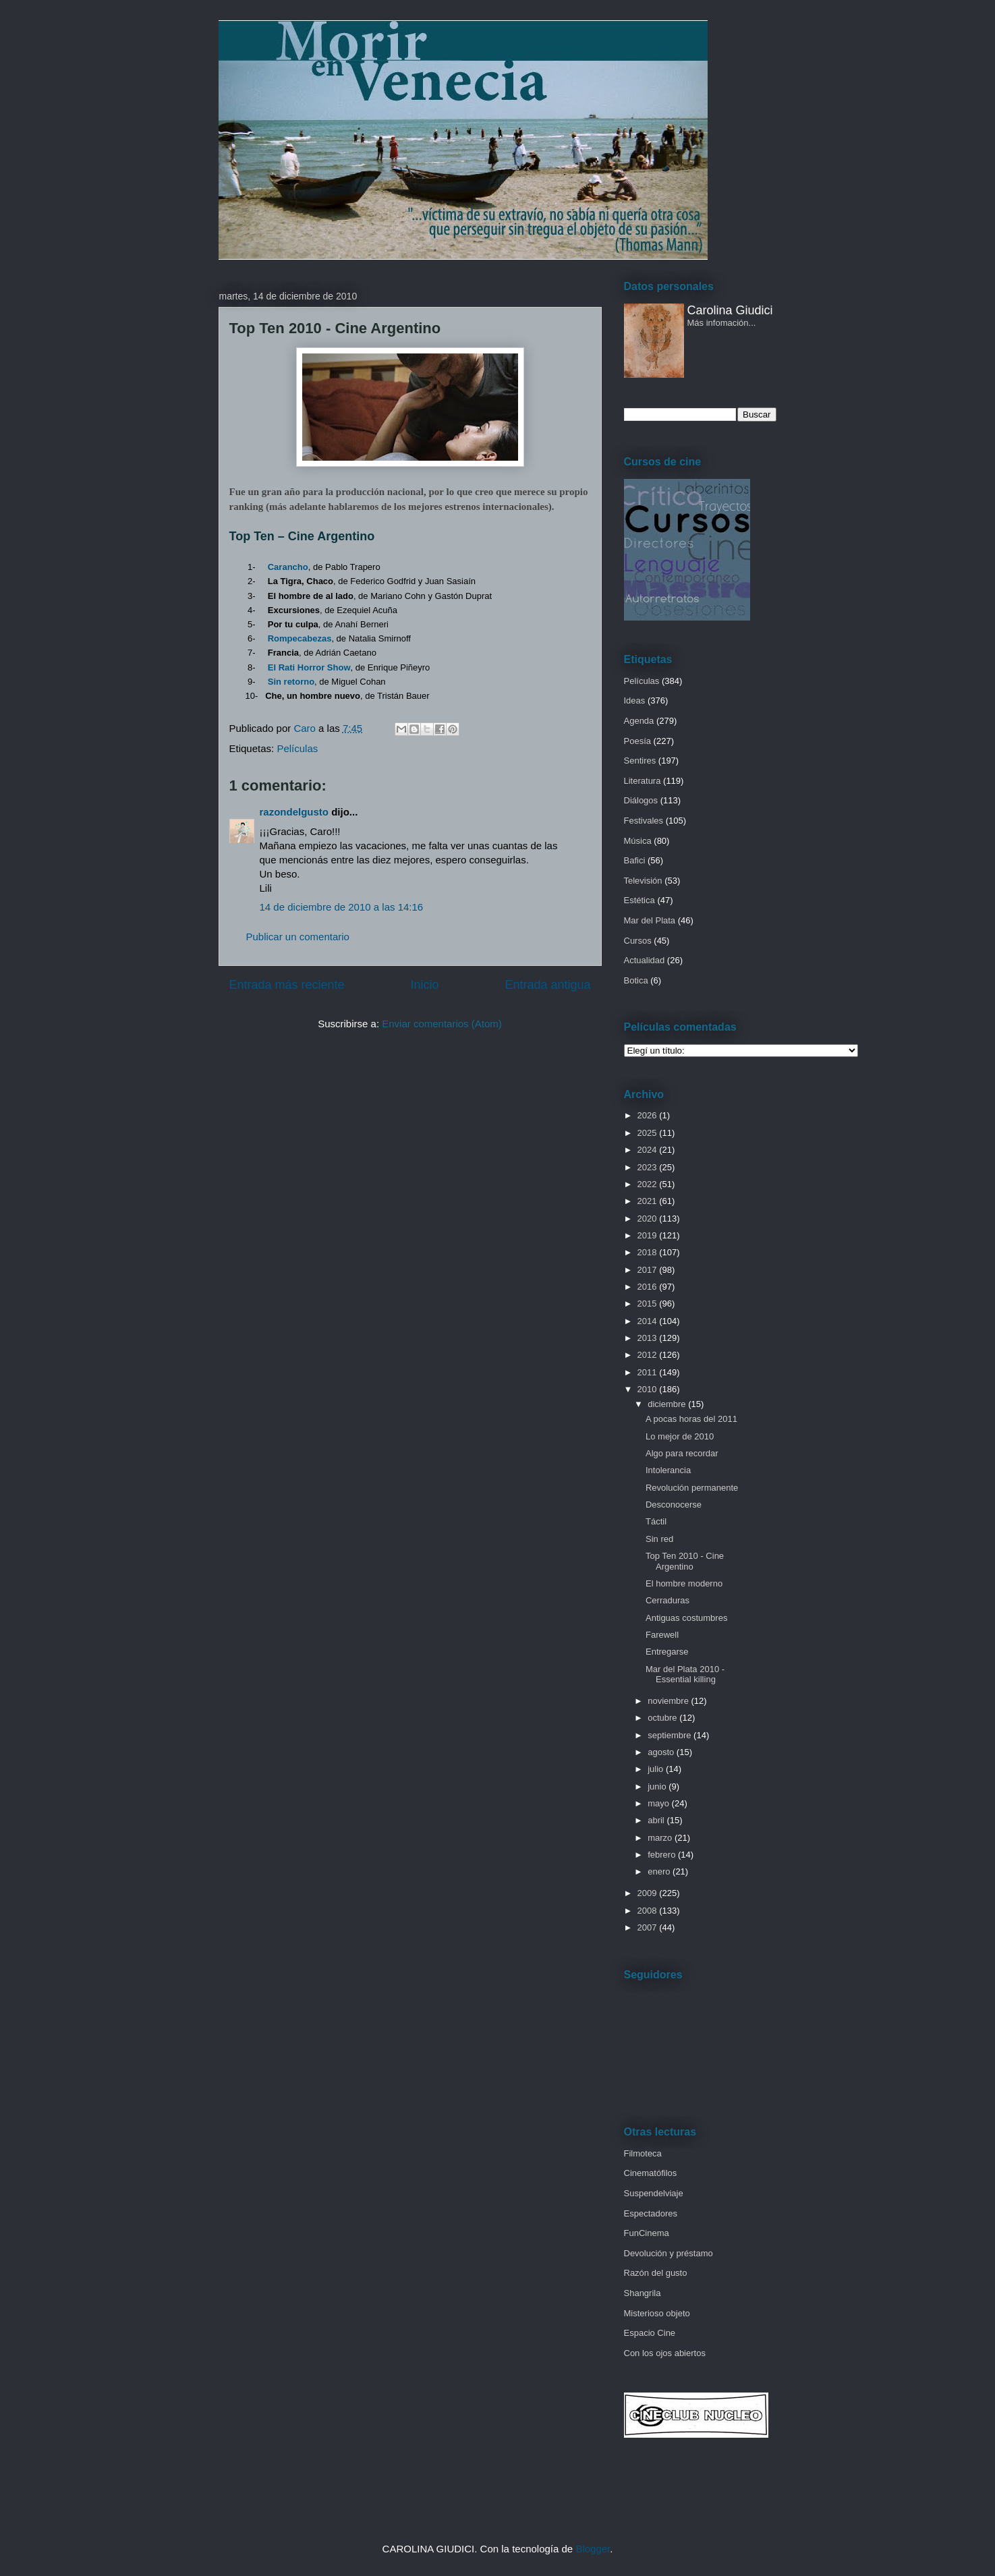 The width and height of the screenshot is (995, 2576). Describe the element at coordinates (642, 781) in the screenshot. I see `Literatura` at that location.